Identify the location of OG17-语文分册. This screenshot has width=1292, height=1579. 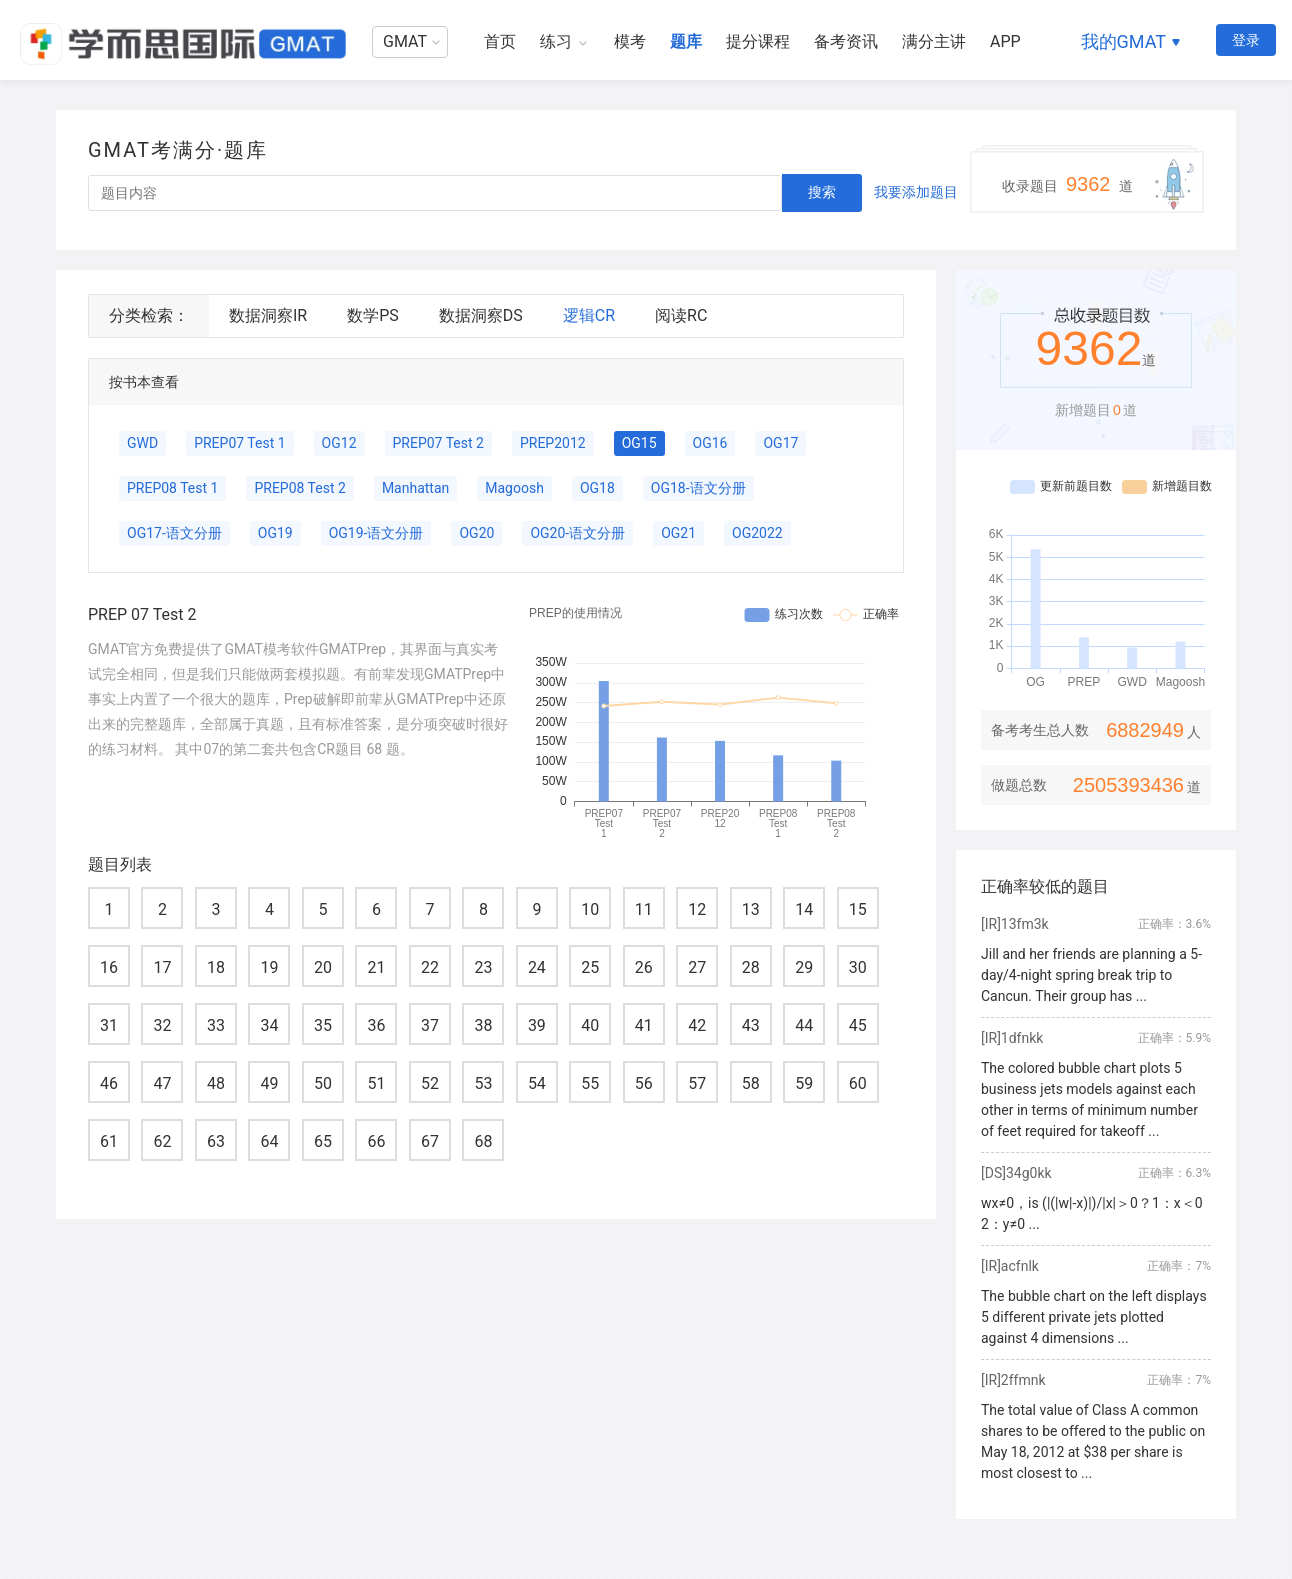
(174, 533).